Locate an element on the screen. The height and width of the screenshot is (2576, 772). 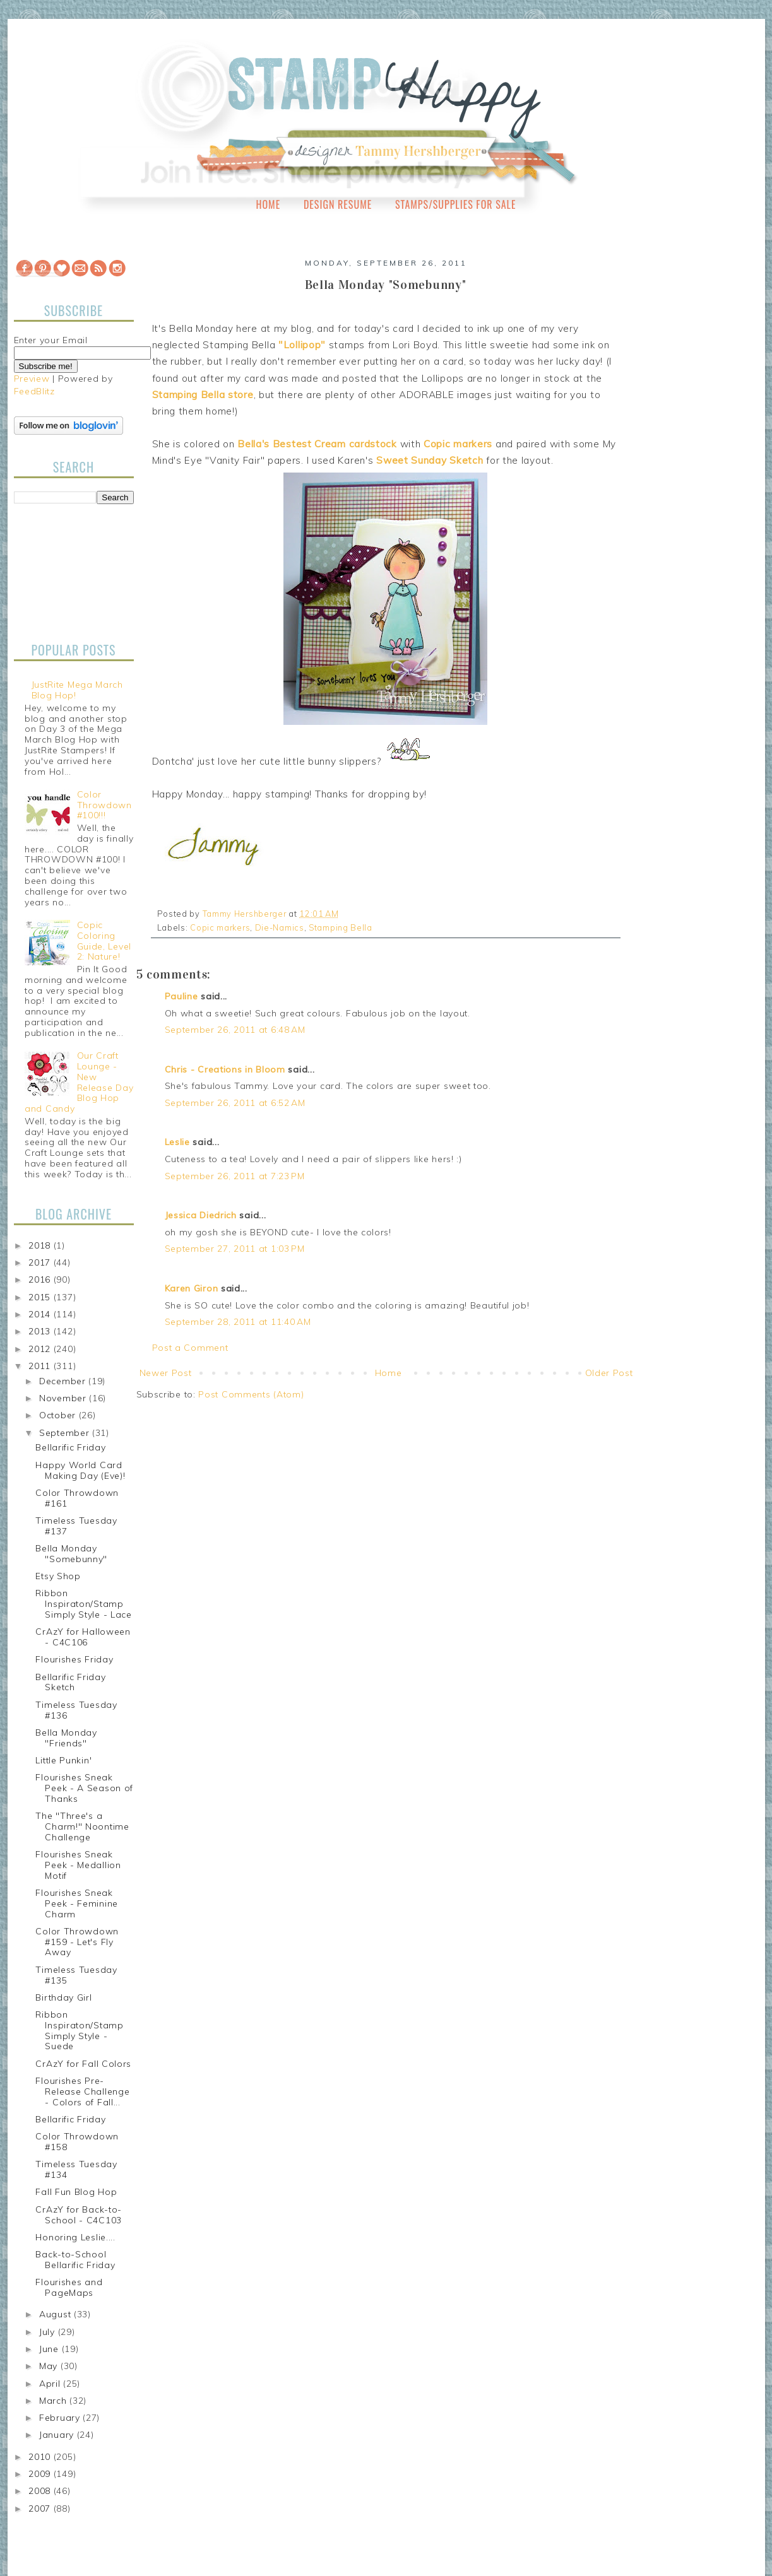
June is located at coordinates (50, 2349).